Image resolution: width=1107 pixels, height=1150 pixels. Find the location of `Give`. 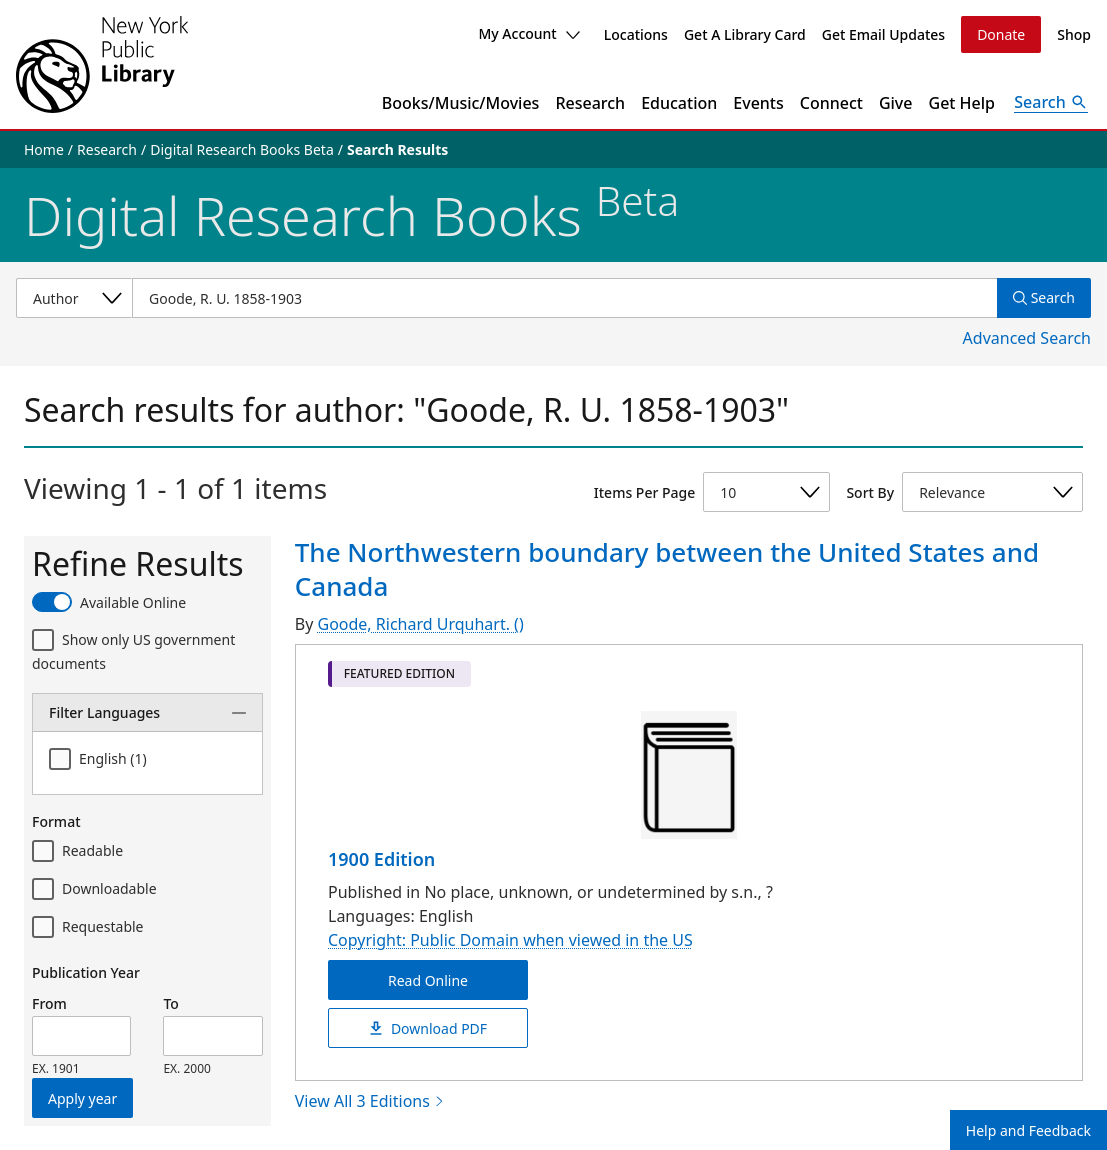

Give is located at coordinates (896, 103).